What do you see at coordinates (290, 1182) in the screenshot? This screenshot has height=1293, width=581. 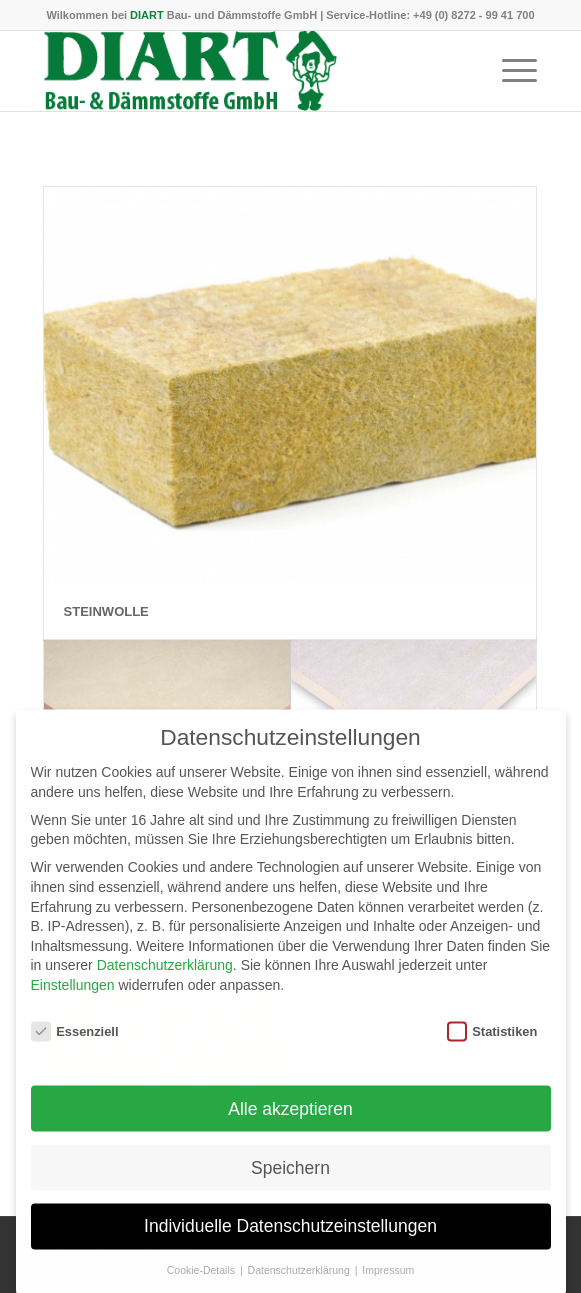 I see `Speichern [button]` at bounding box center [290, 1182].